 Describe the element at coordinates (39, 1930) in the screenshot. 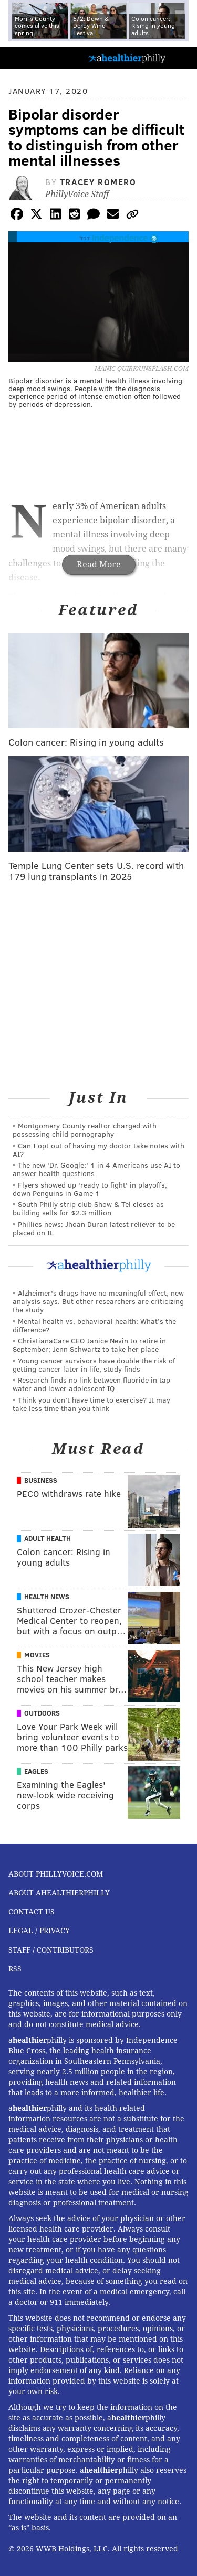

I see `Legal / Privacy` at that location.